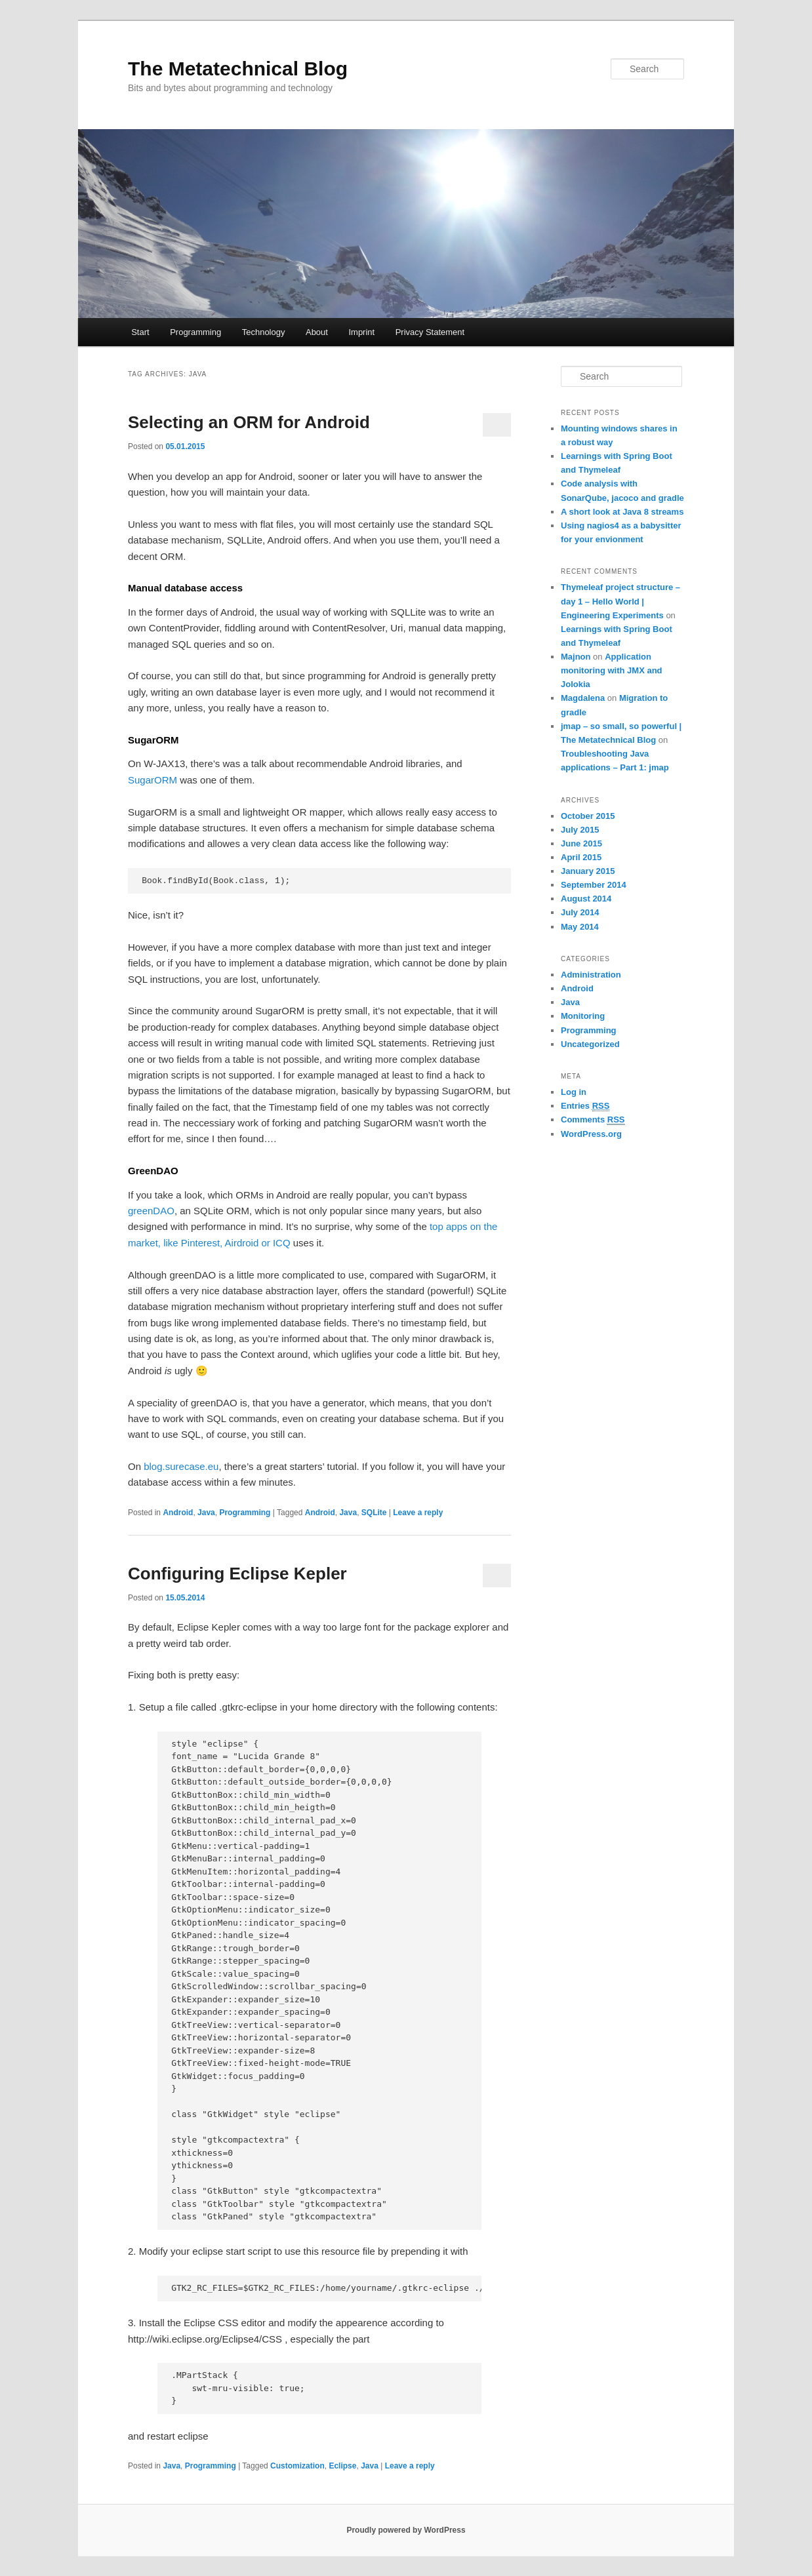 Image resolution: width=812 pixels, height=2576 pixels. Describe the element at coordinates (342, 2465) in the screenshot. I see `Eclipse` at that location.